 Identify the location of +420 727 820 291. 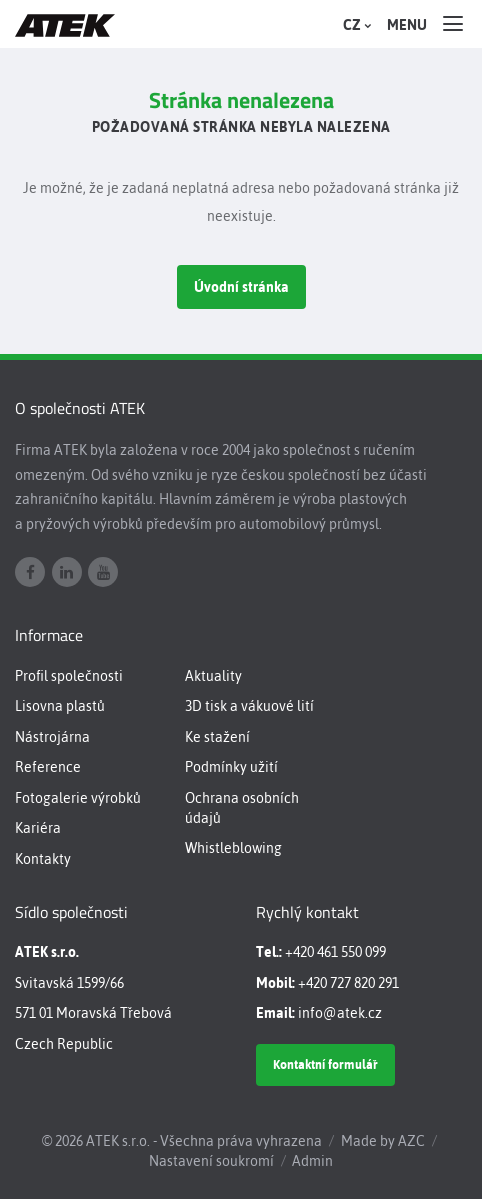
(348, 983).